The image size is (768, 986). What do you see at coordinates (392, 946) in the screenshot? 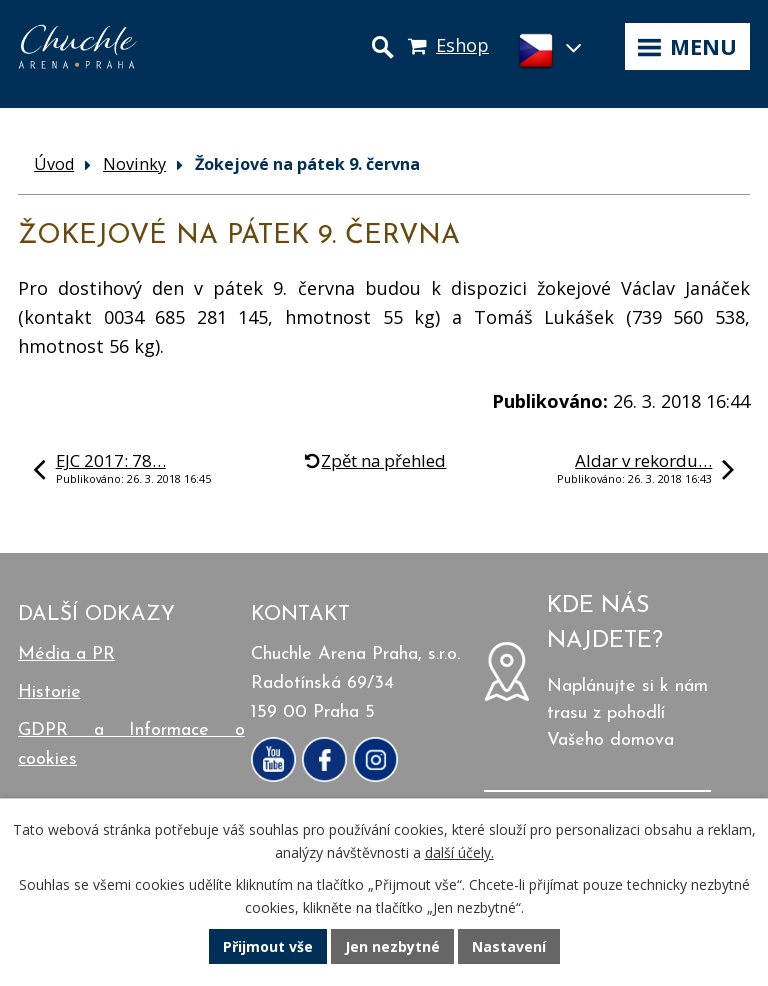
I see `Jen nezbytné` at bounding box center [392, 946].